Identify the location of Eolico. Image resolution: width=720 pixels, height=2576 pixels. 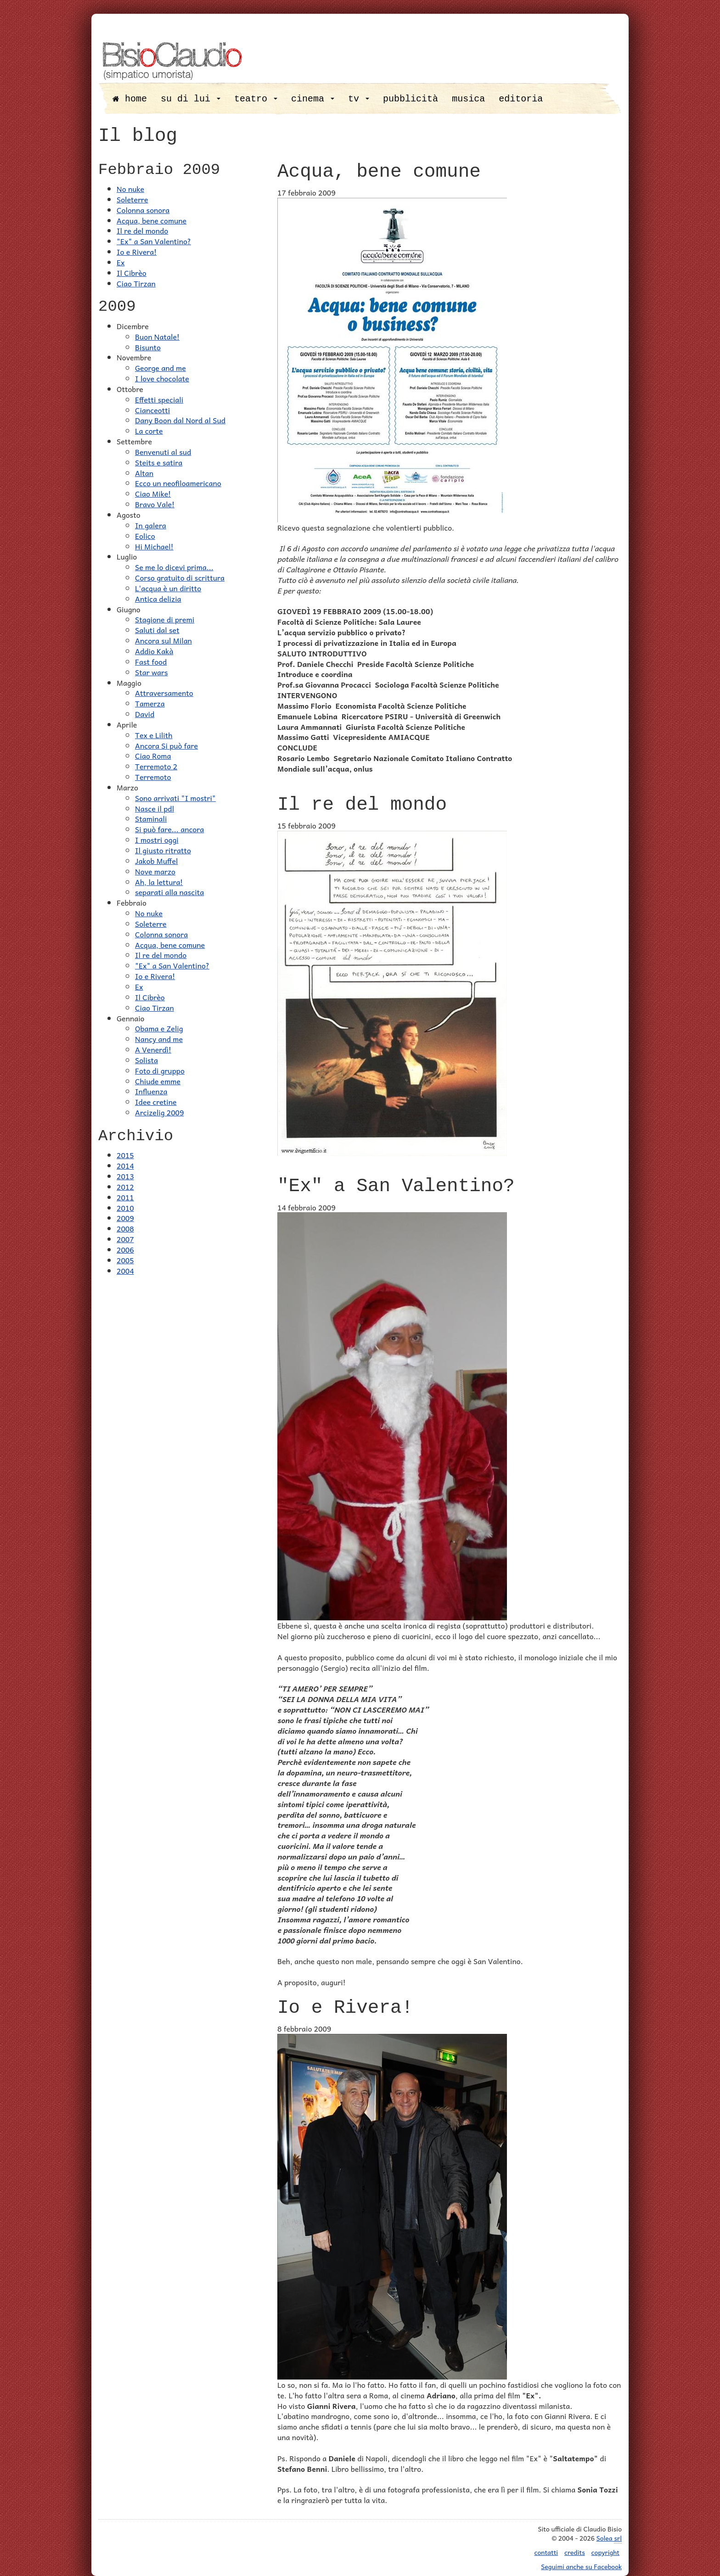
(145, 536).